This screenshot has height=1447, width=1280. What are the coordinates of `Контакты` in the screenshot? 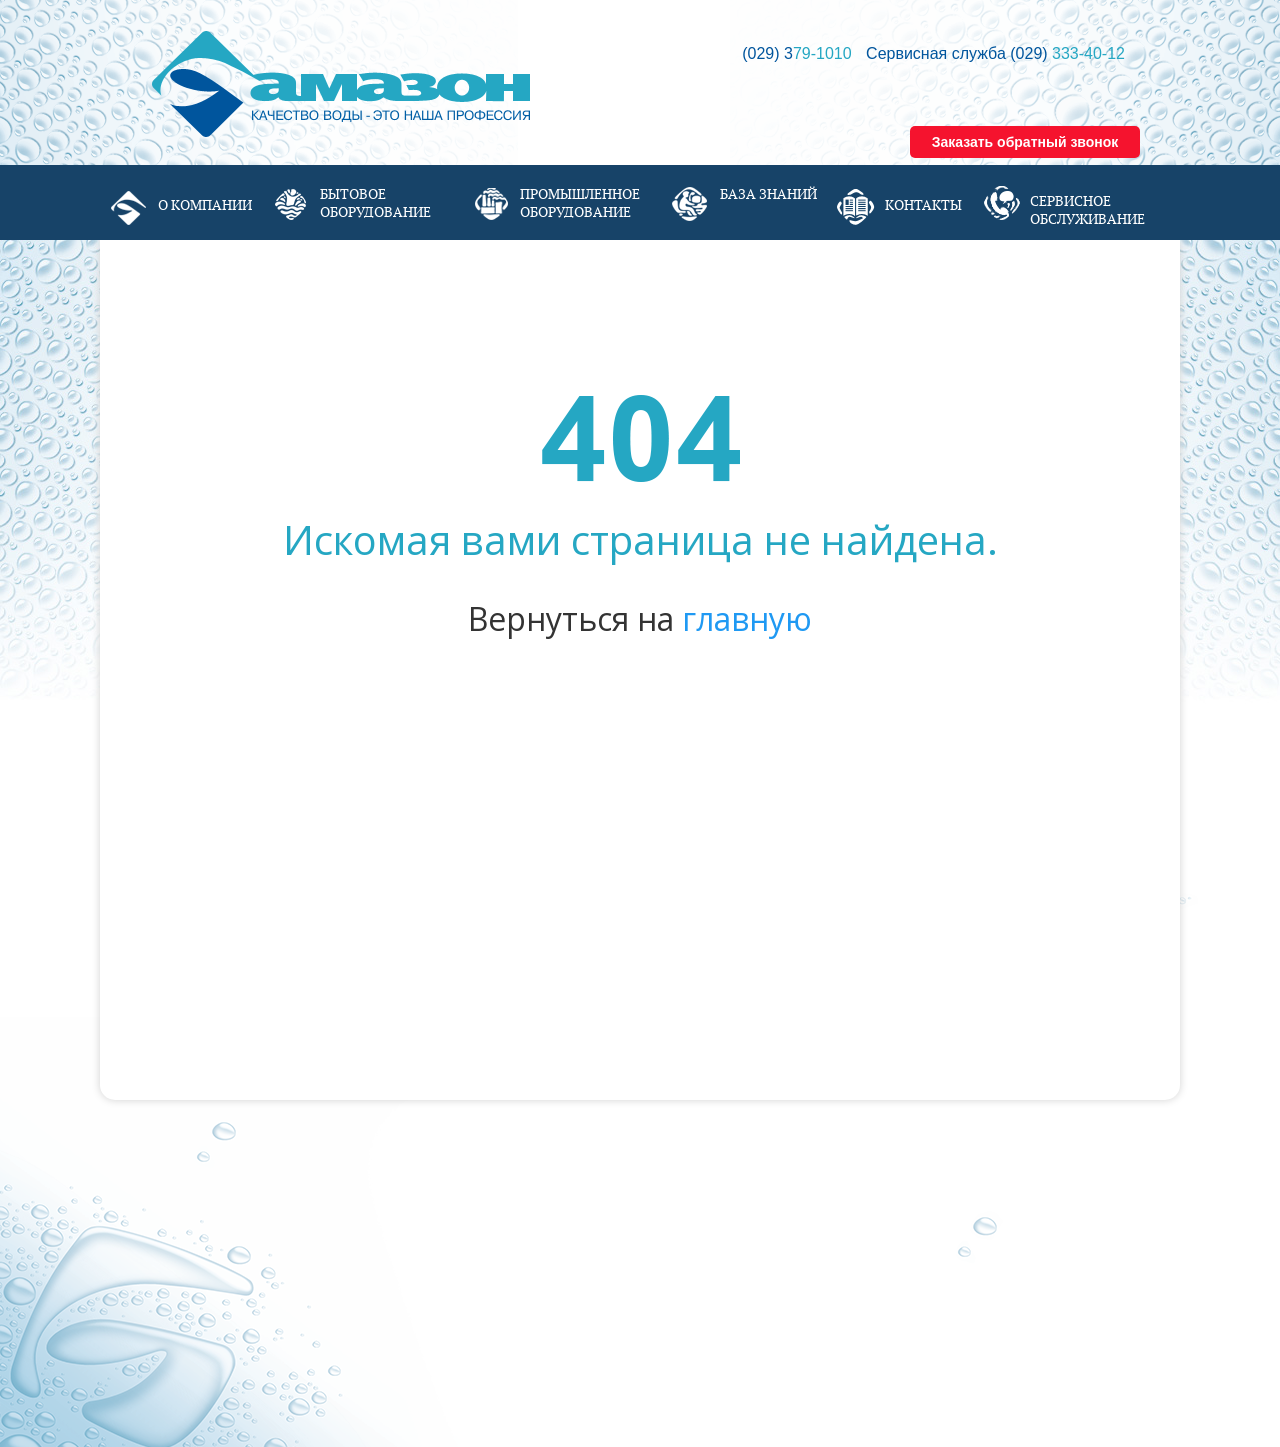 It's located at (923, 205).